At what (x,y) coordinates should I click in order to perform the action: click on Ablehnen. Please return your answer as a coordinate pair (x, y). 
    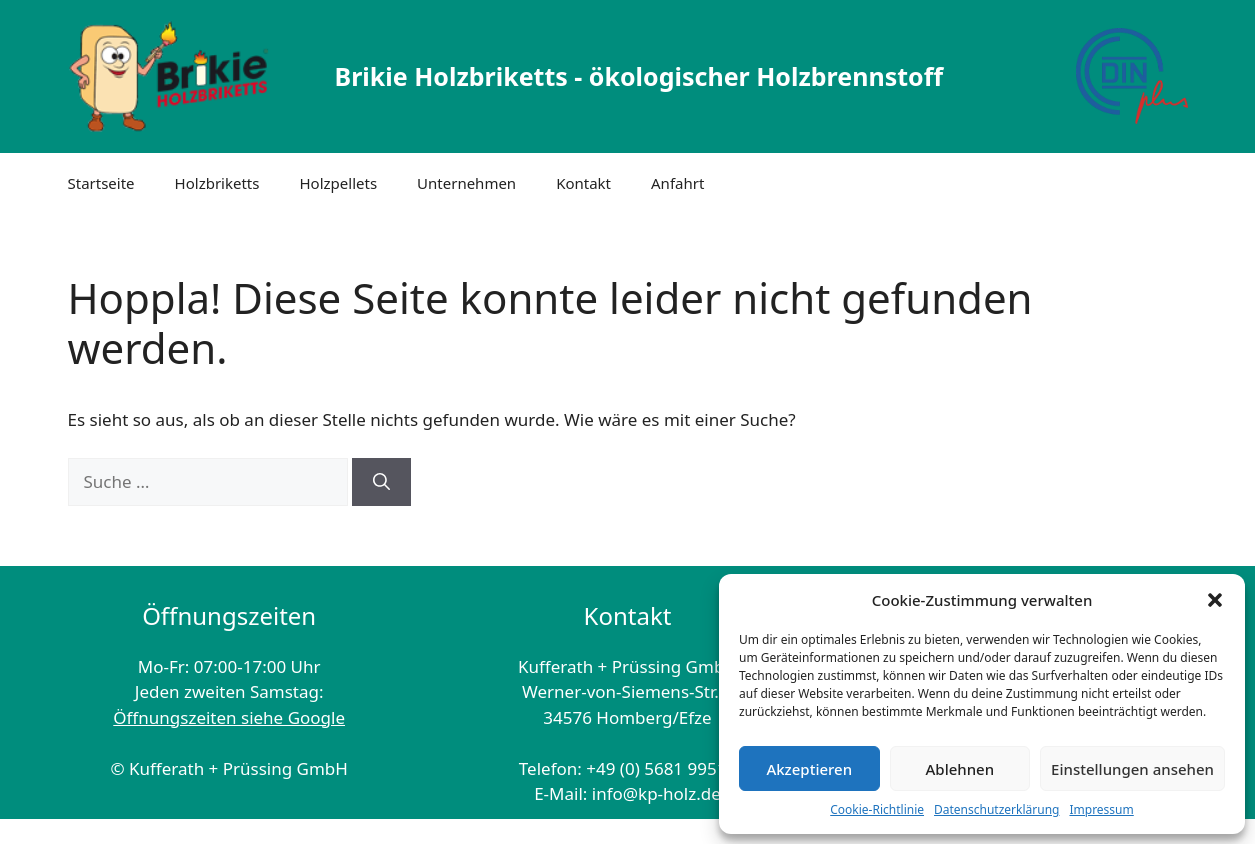
    Looking at the image, I should click on (960, 769).